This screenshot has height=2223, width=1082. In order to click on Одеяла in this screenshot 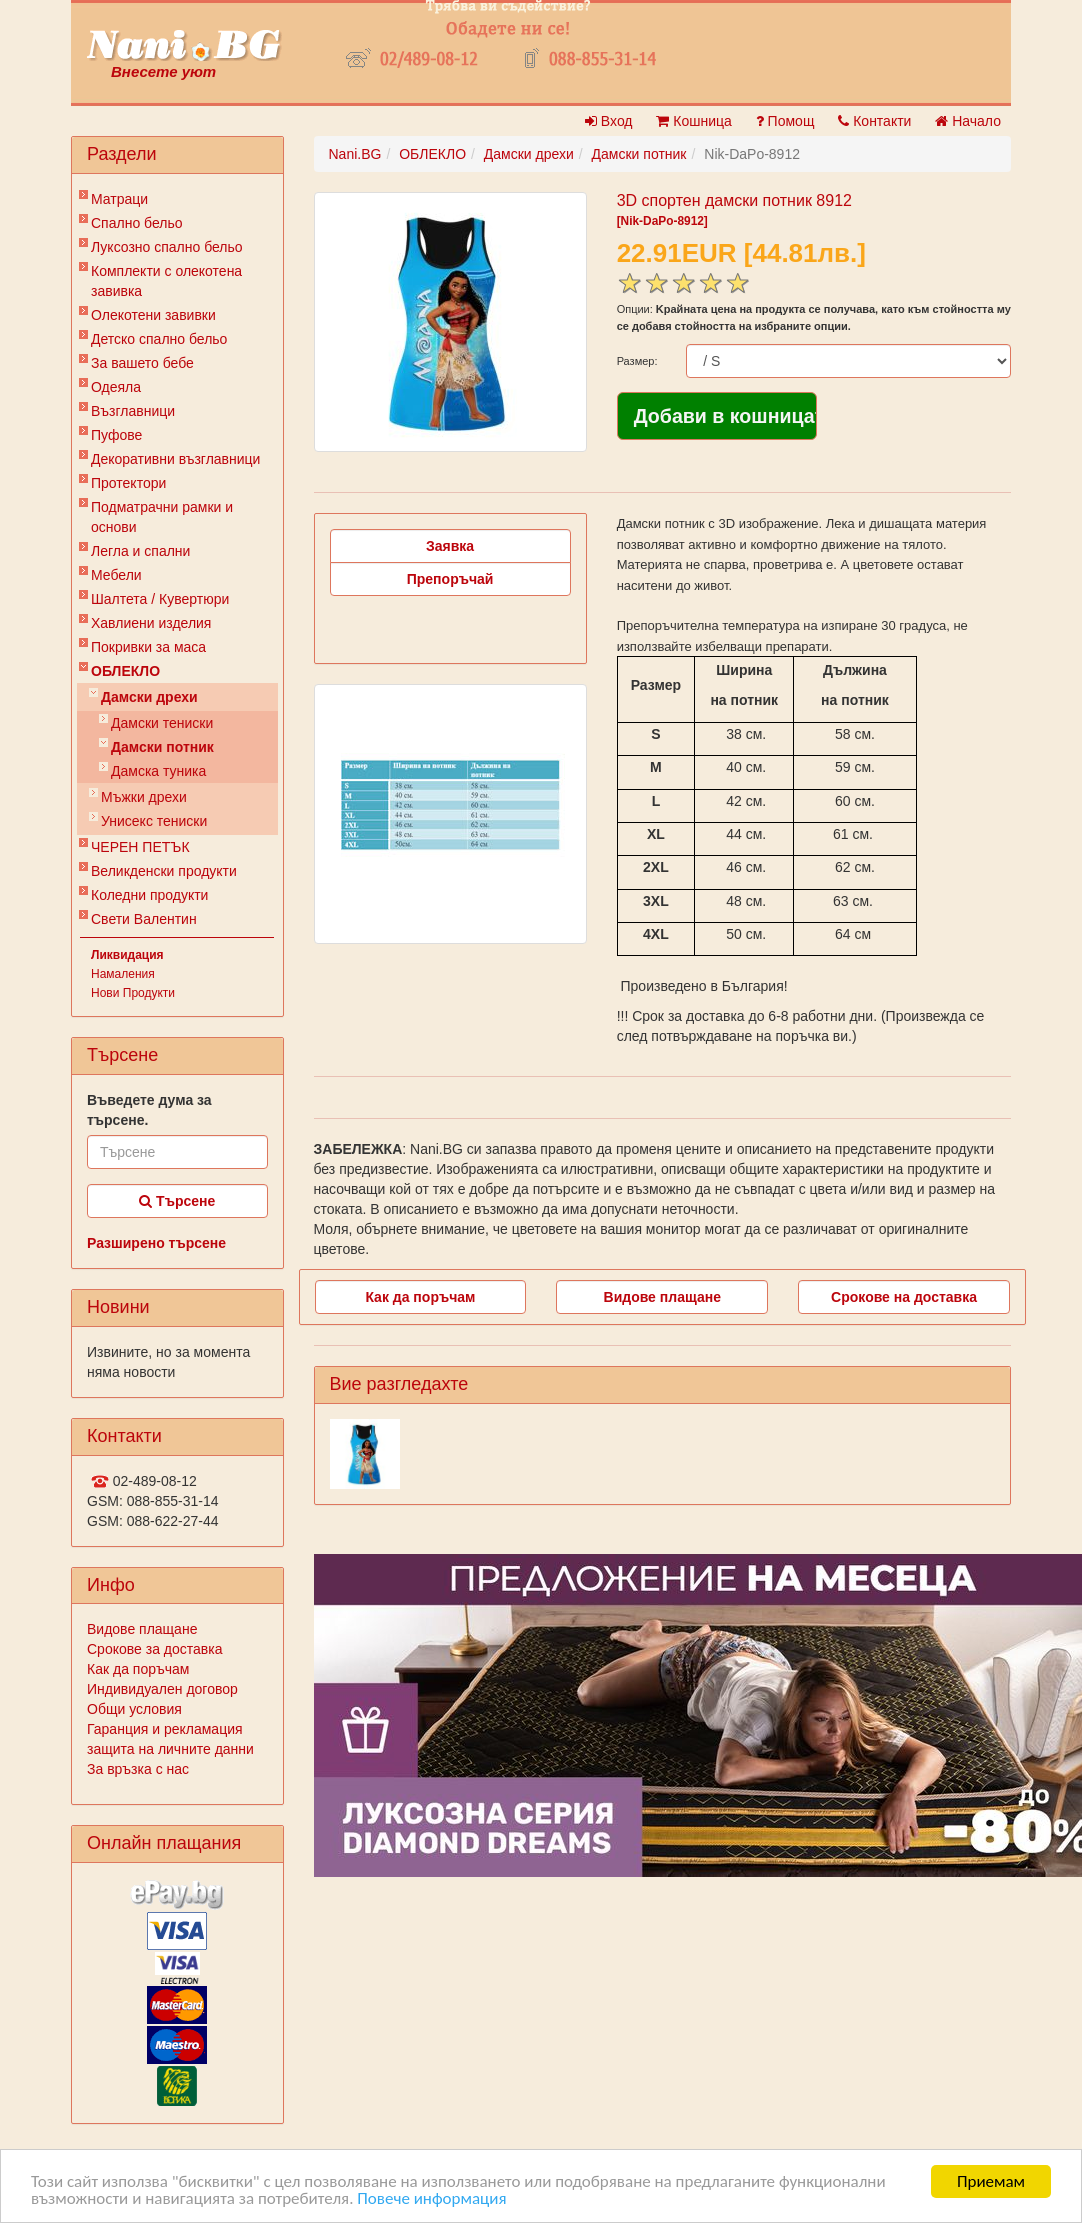, I will do `click(116, 387)`.